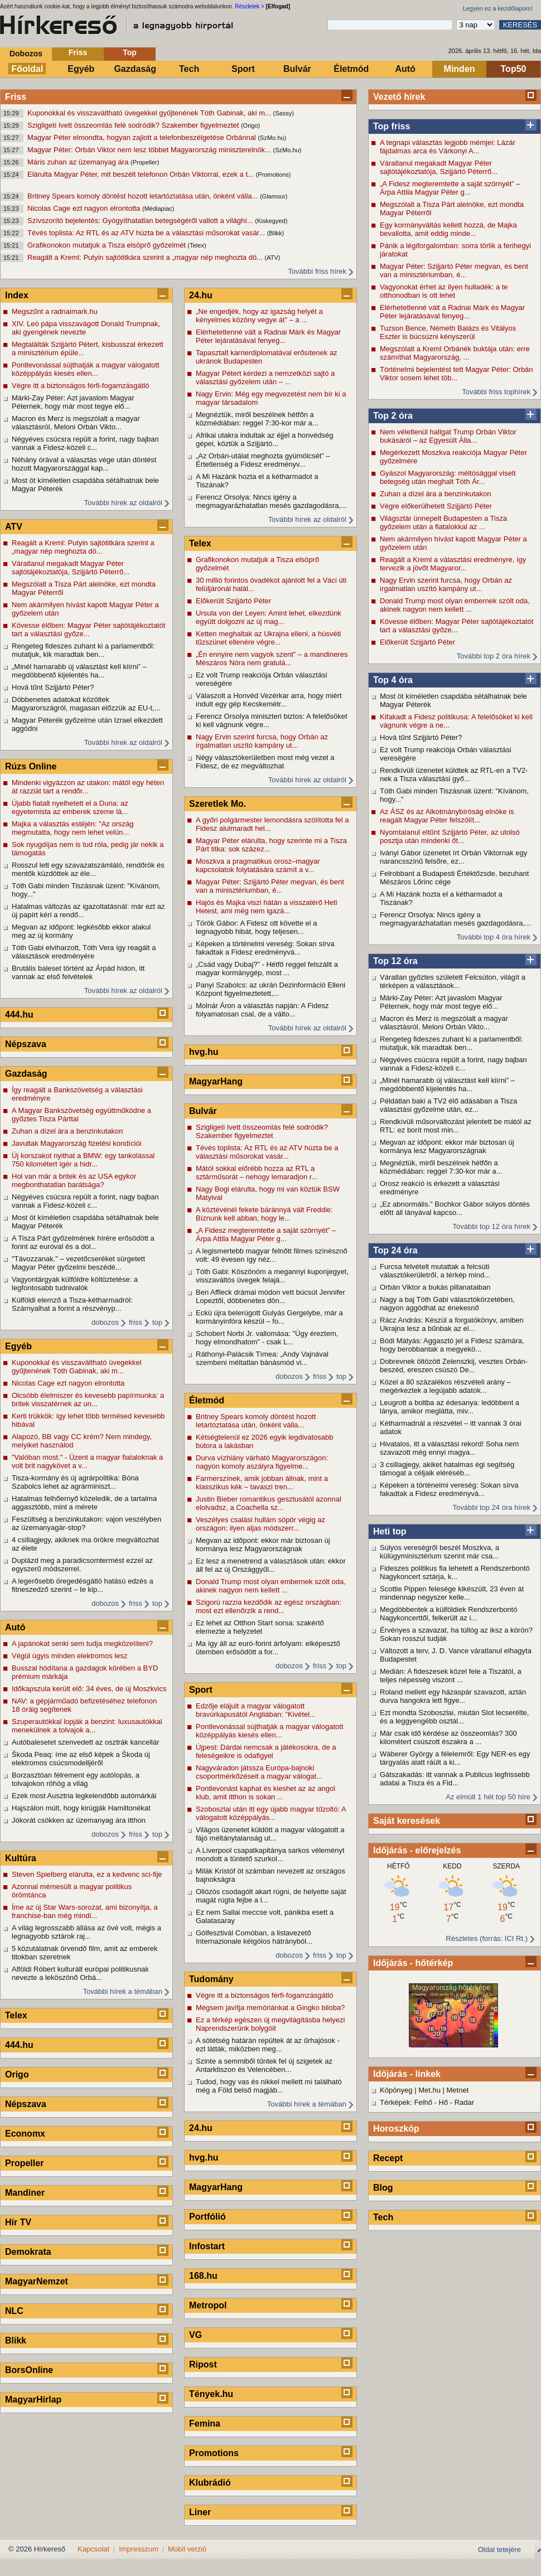 The width and height of the screenshot is (541, 2576). I want to click on Időkapszula került elő: 34 éves, de új Moszkvics, so click(89, 1688).